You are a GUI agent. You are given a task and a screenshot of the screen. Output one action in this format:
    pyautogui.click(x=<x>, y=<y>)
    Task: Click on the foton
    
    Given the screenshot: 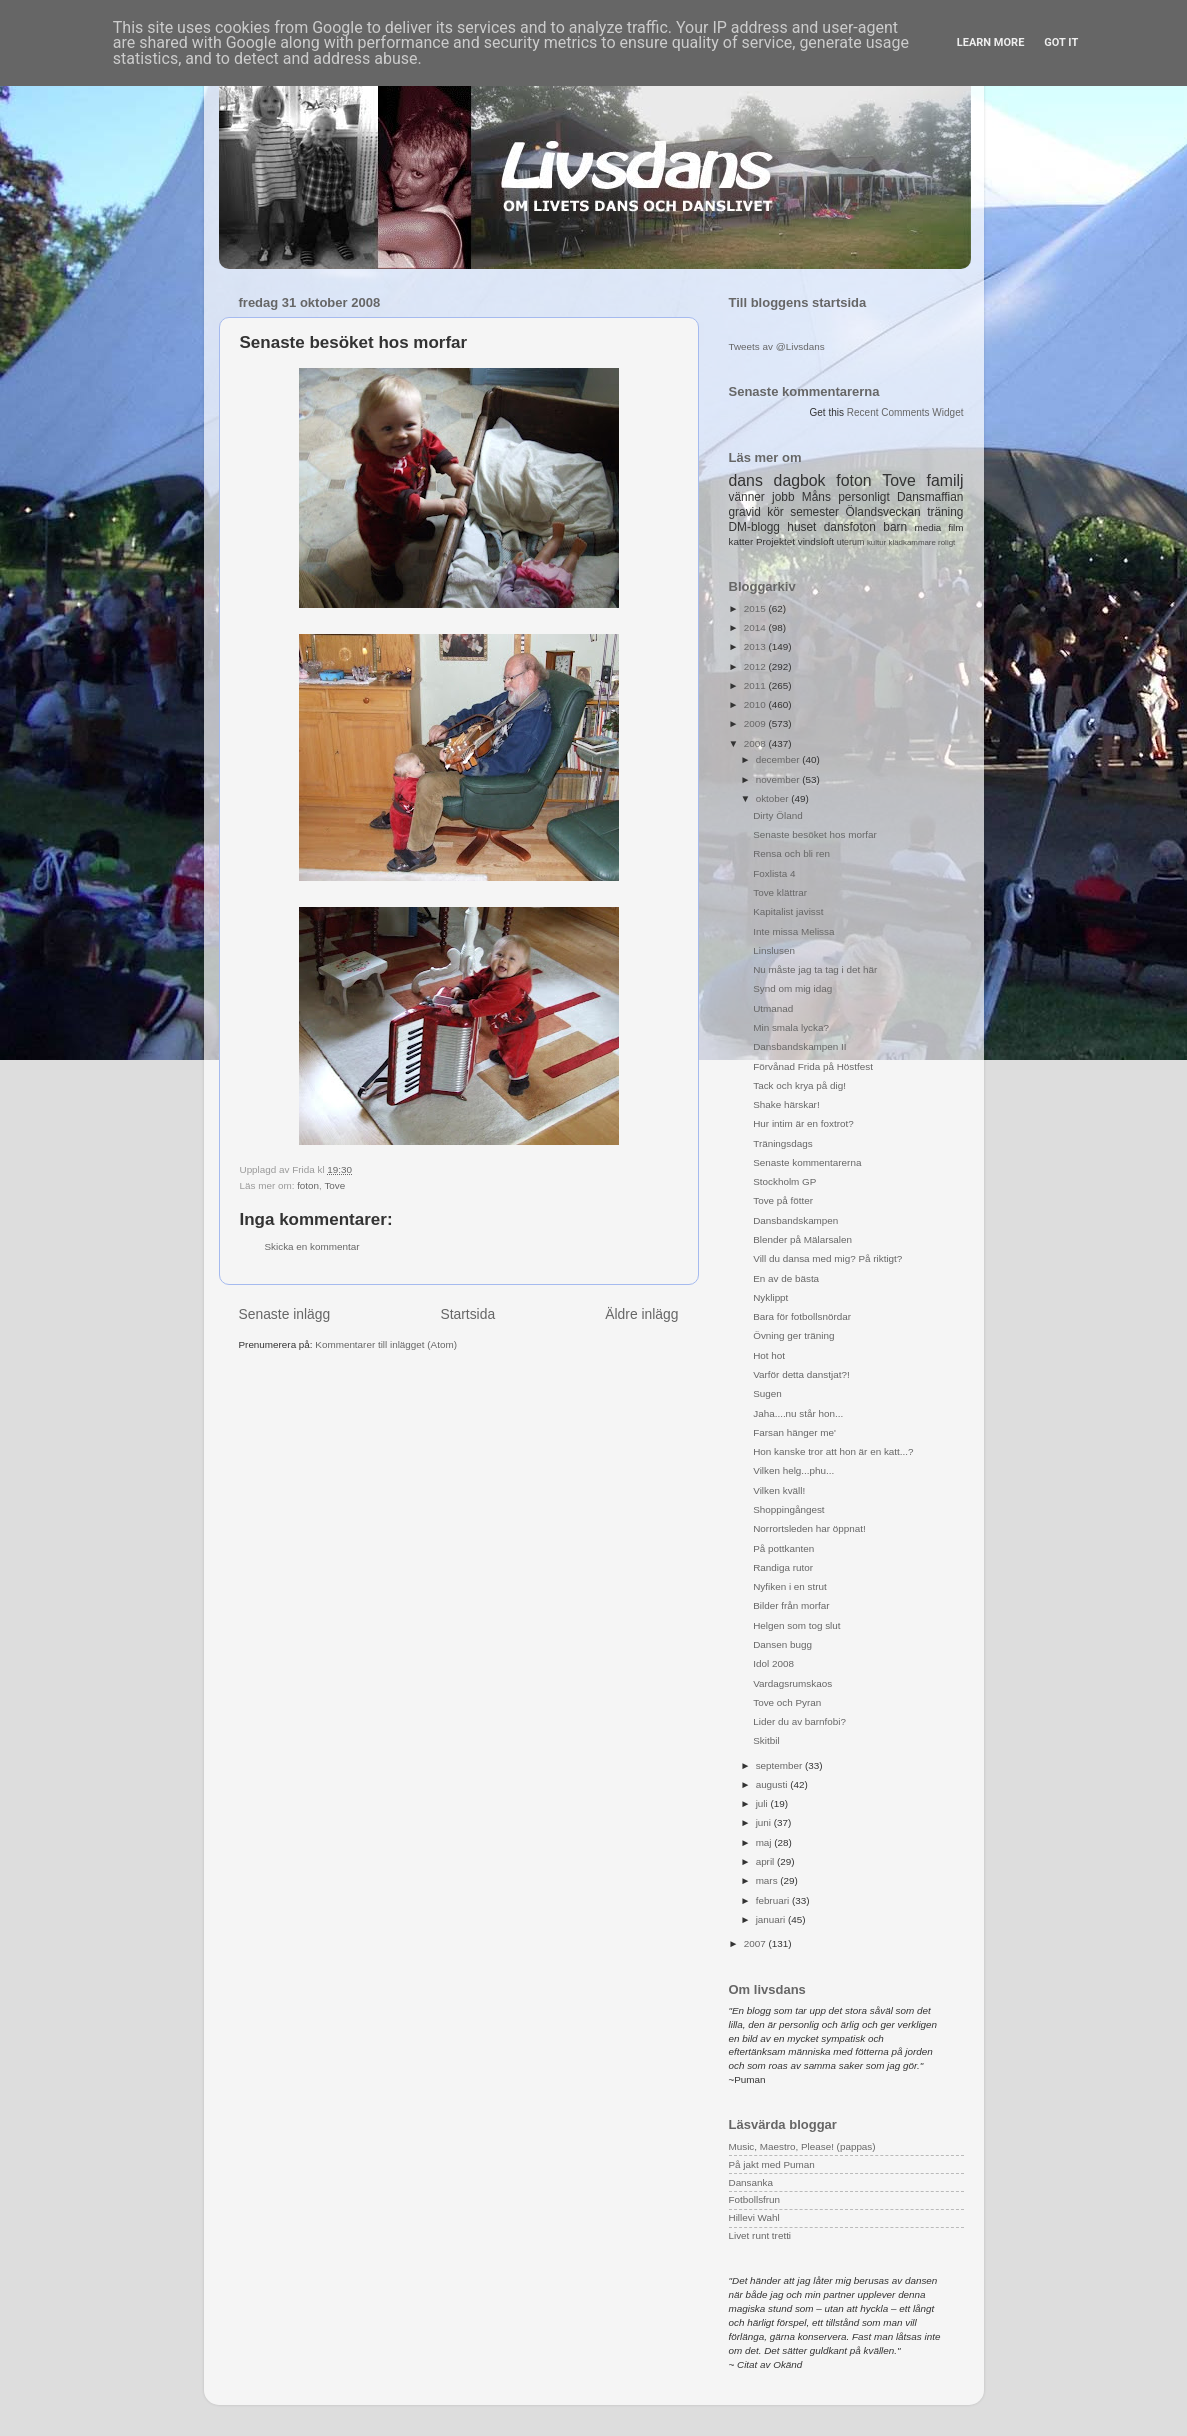 What is the action you would take?
    pyautogui.click(x=308, y=1185)
    